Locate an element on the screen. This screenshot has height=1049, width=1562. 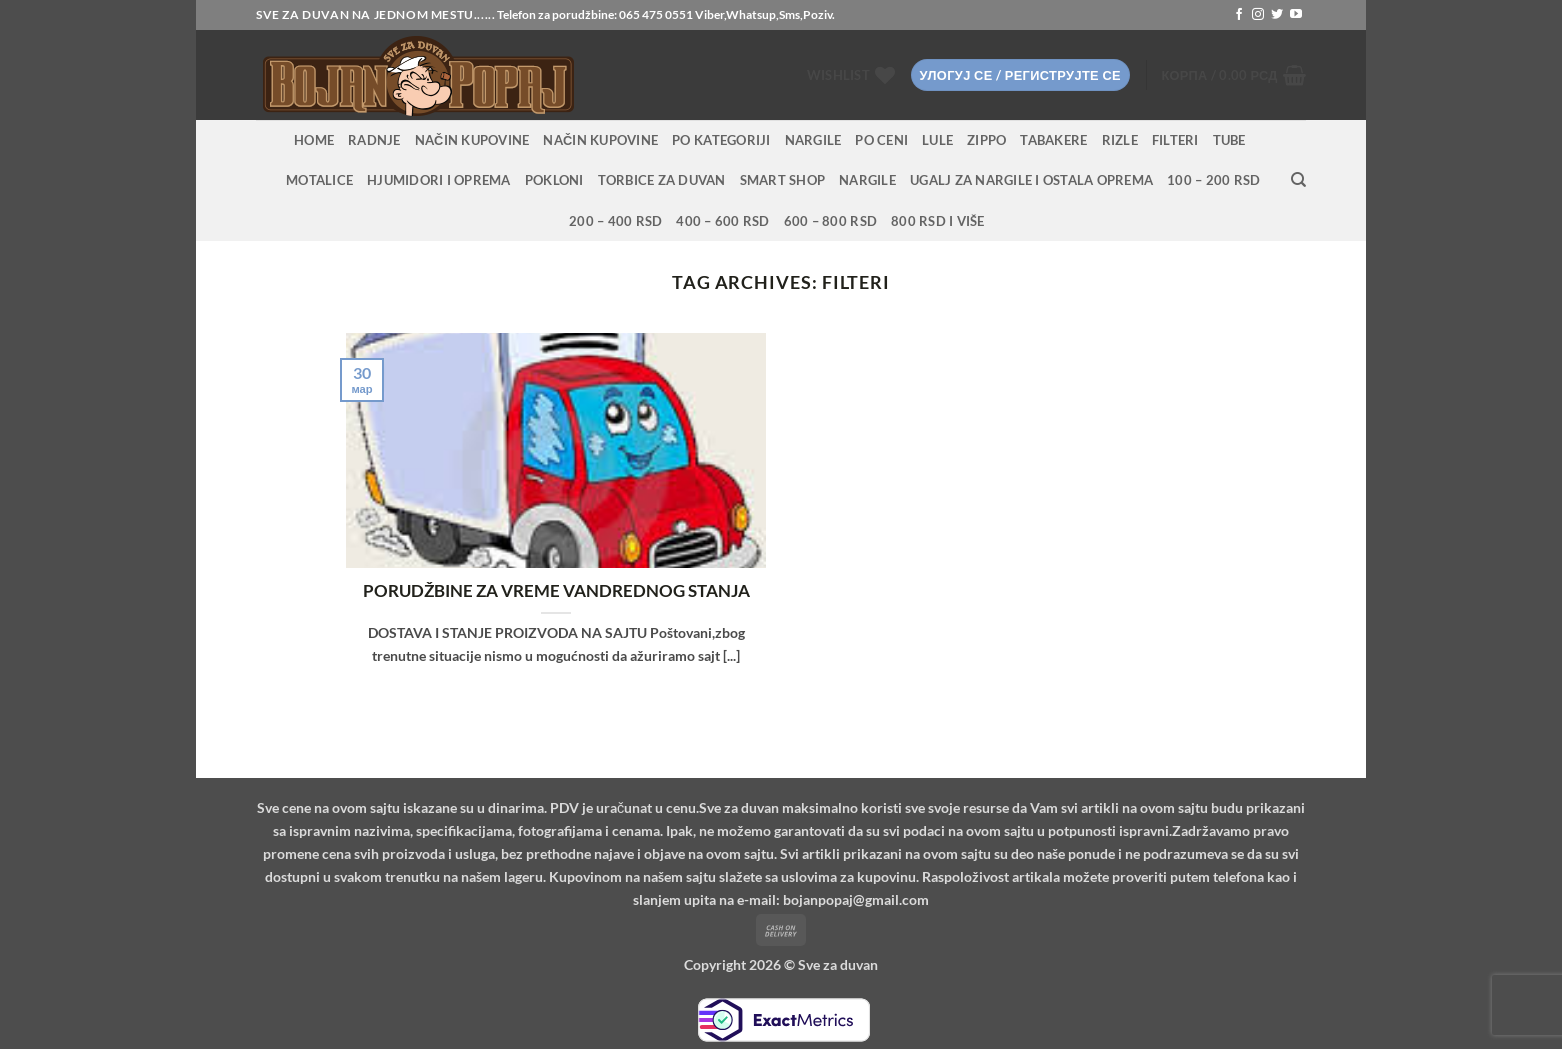
PORUDŽBINE ZA VREME VANDREDNOG STANJA is located at coordinates (556, 591).